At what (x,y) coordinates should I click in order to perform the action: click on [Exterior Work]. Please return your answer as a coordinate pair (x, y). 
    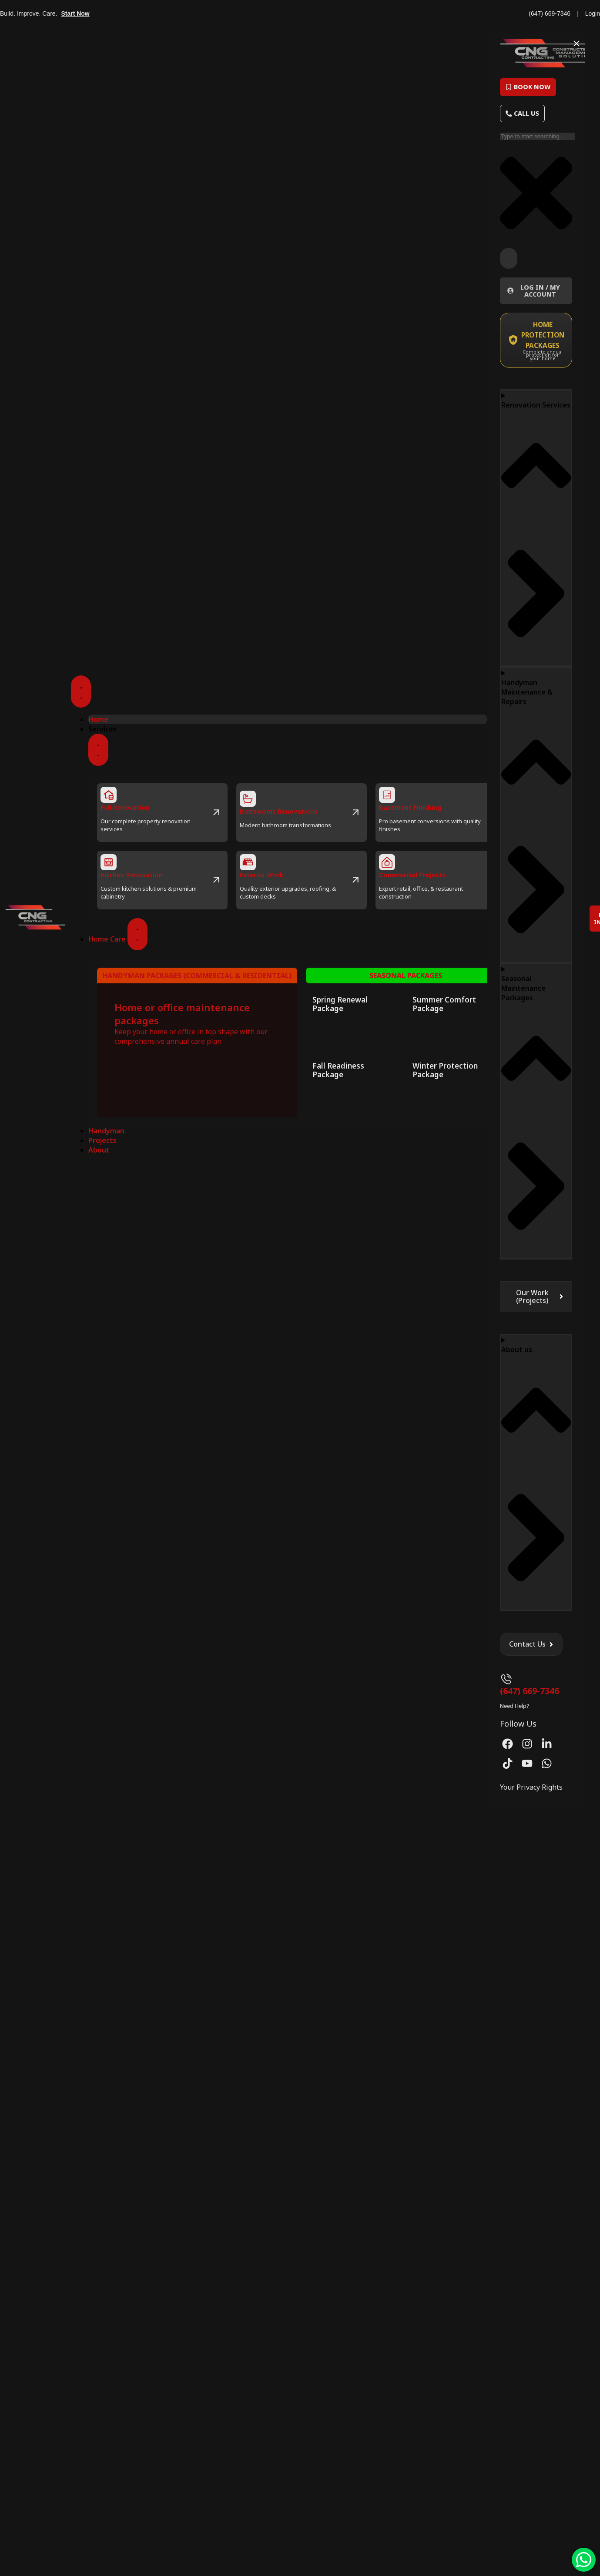
    Looking at the image, I should click on (248, 862).